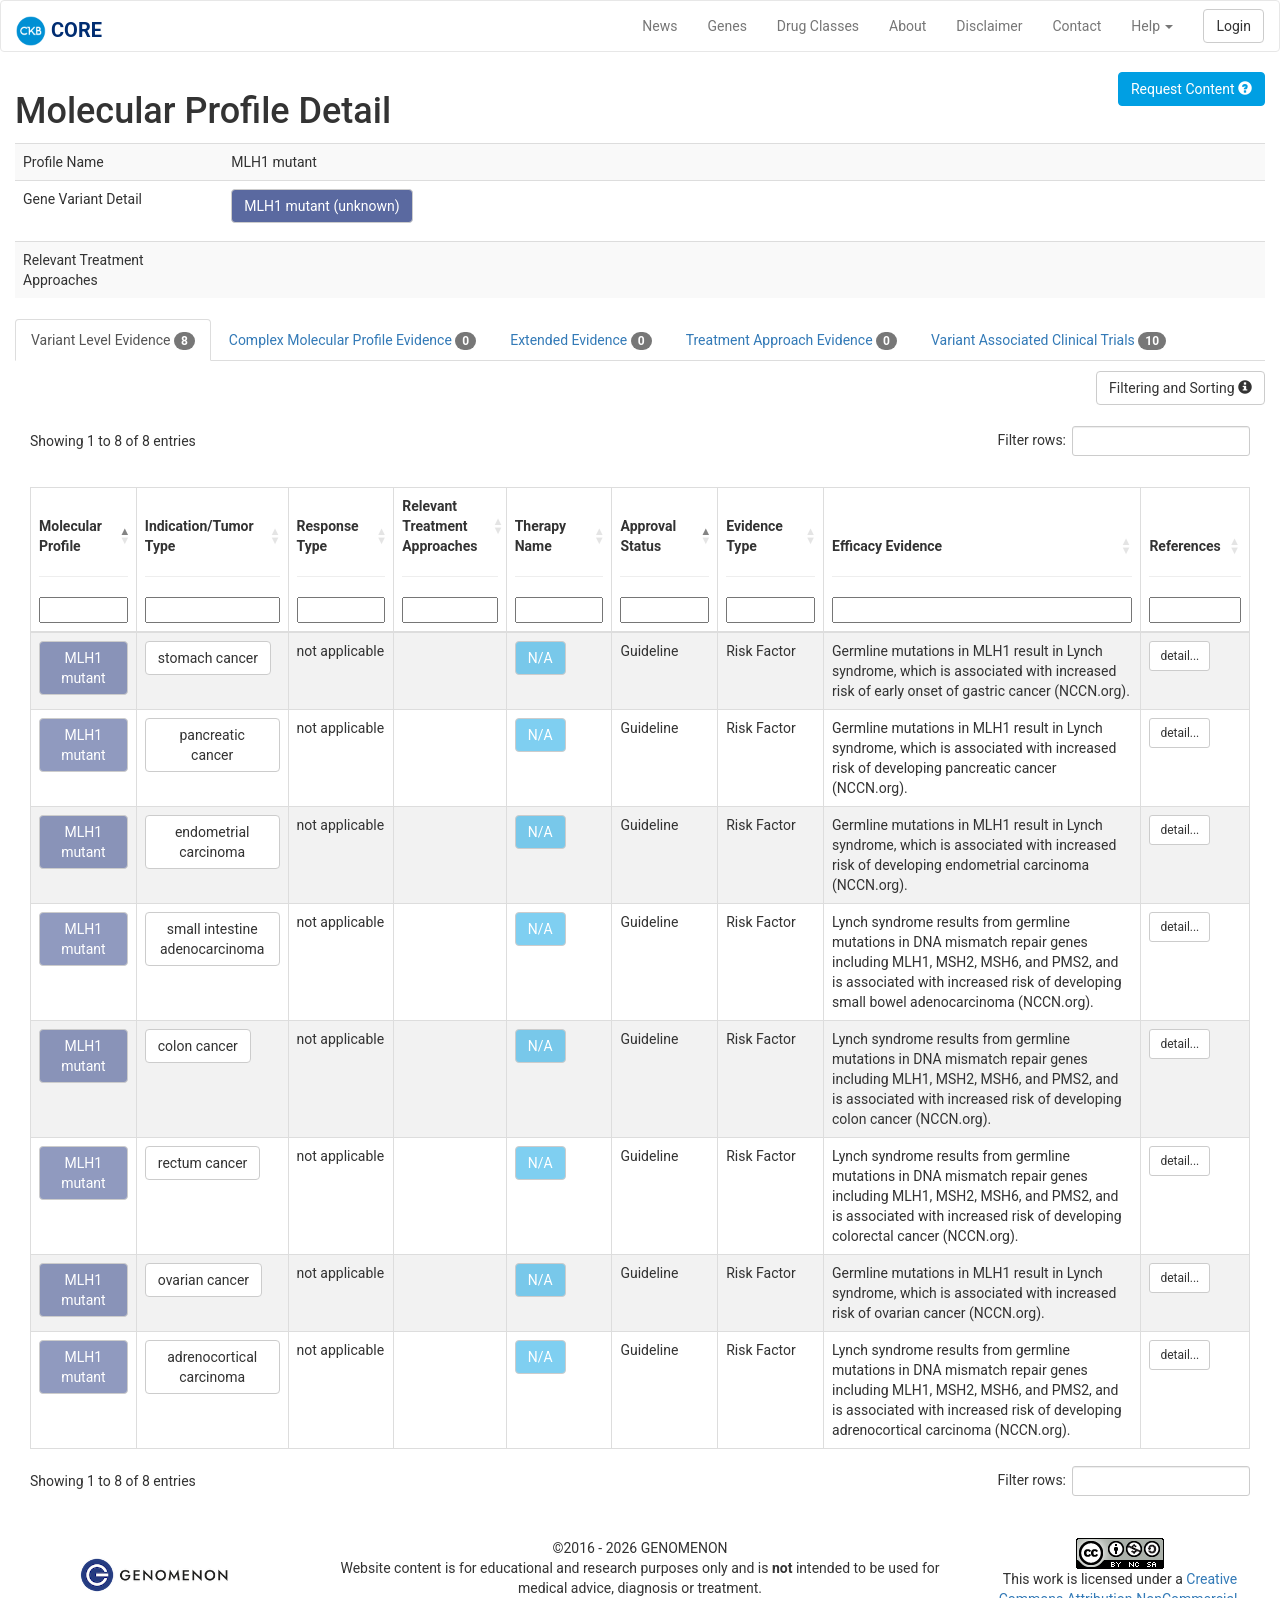 Image resolution: width=1280 pixels, height=1598 pixels. I want to click on small intestine adenocarcinoma, so click(212, 939).